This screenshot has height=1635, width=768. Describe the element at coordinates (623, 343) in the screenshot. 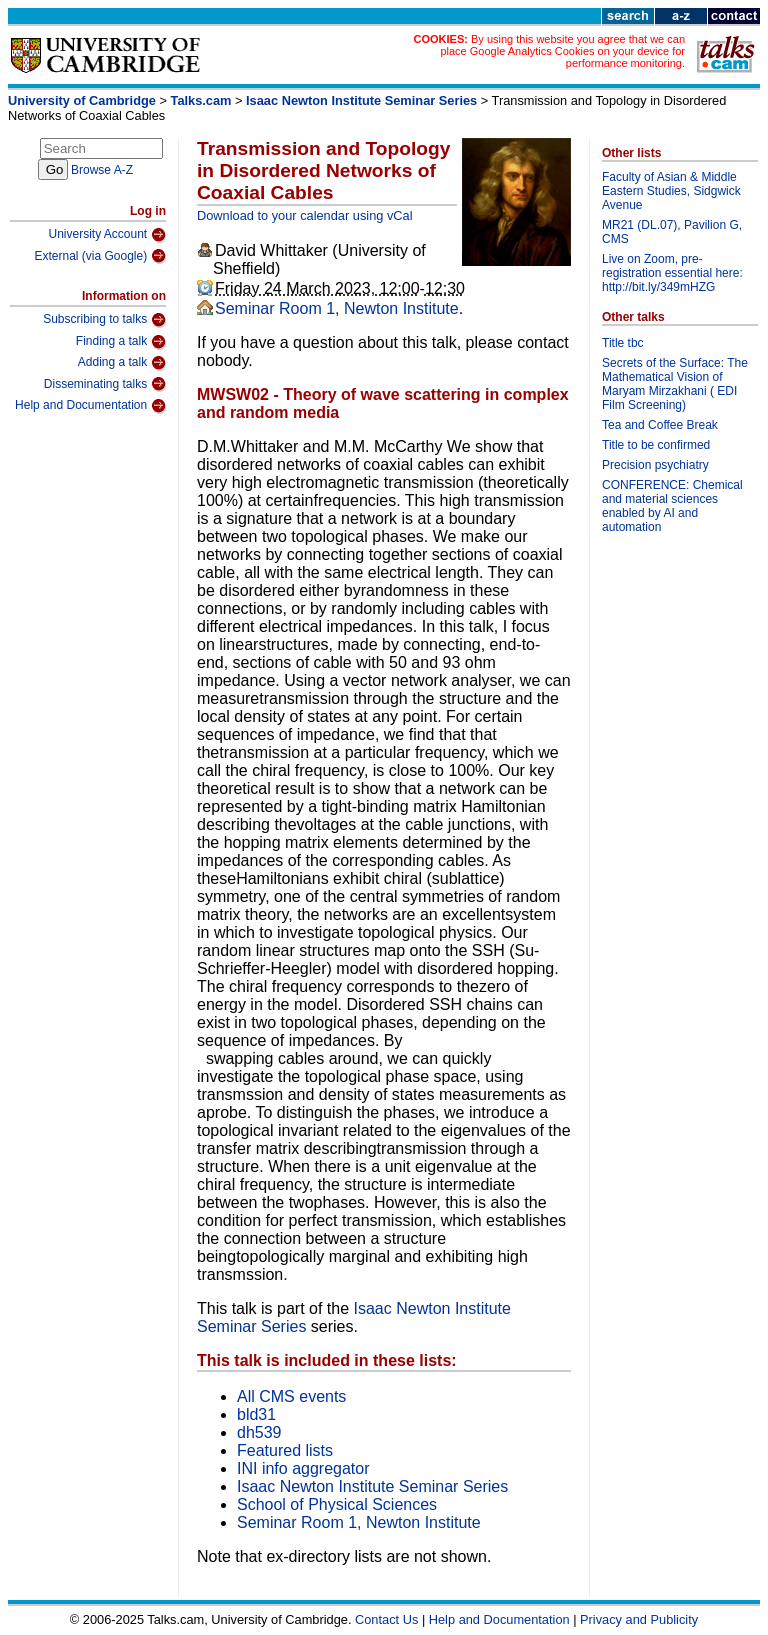

I see `Title tbc` at that location.